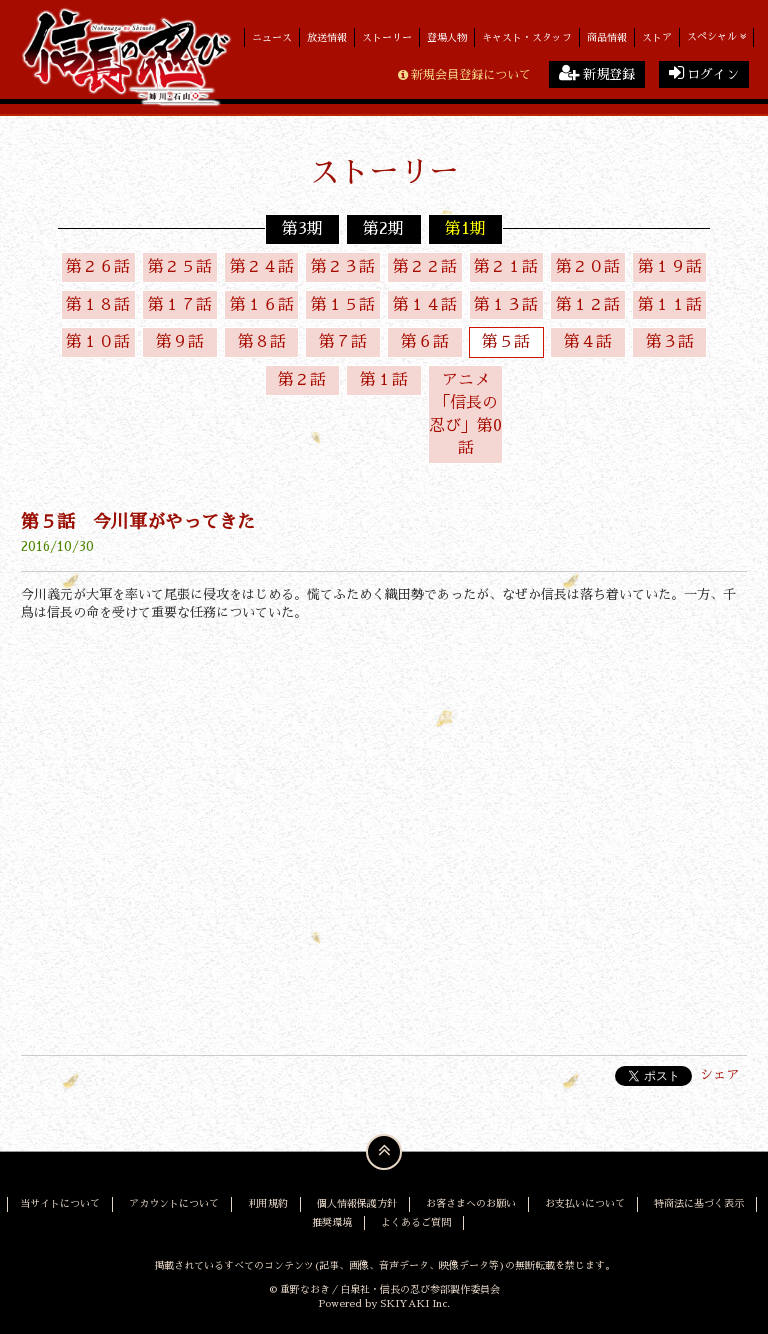 The width and height of the screenshot is (768, 1334). What do you see at coordinates (180, 267) in the screenshot?
I see `第２５話` at bounding box center [180, 267].